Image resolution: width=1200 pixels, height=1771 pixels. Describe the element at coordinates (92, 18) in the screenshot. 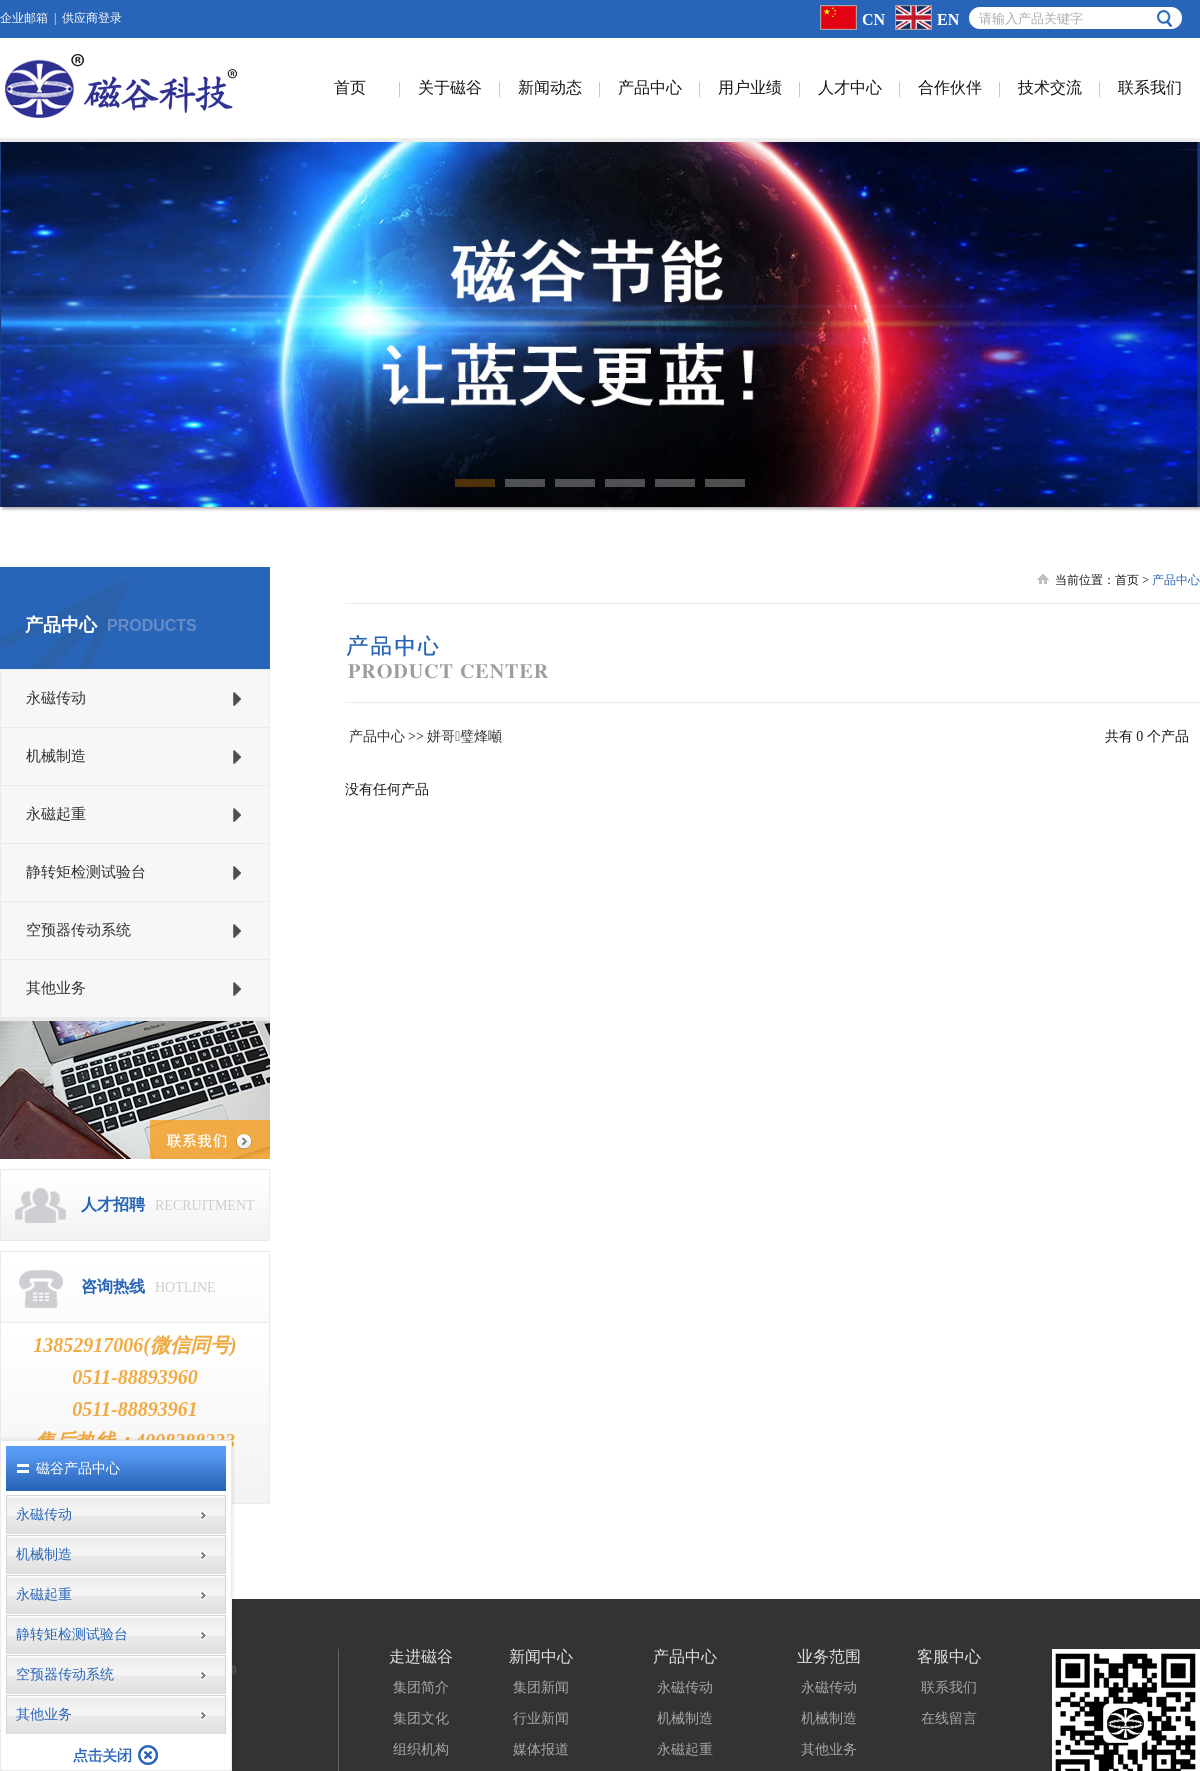

I see `供应商登录` at that location.